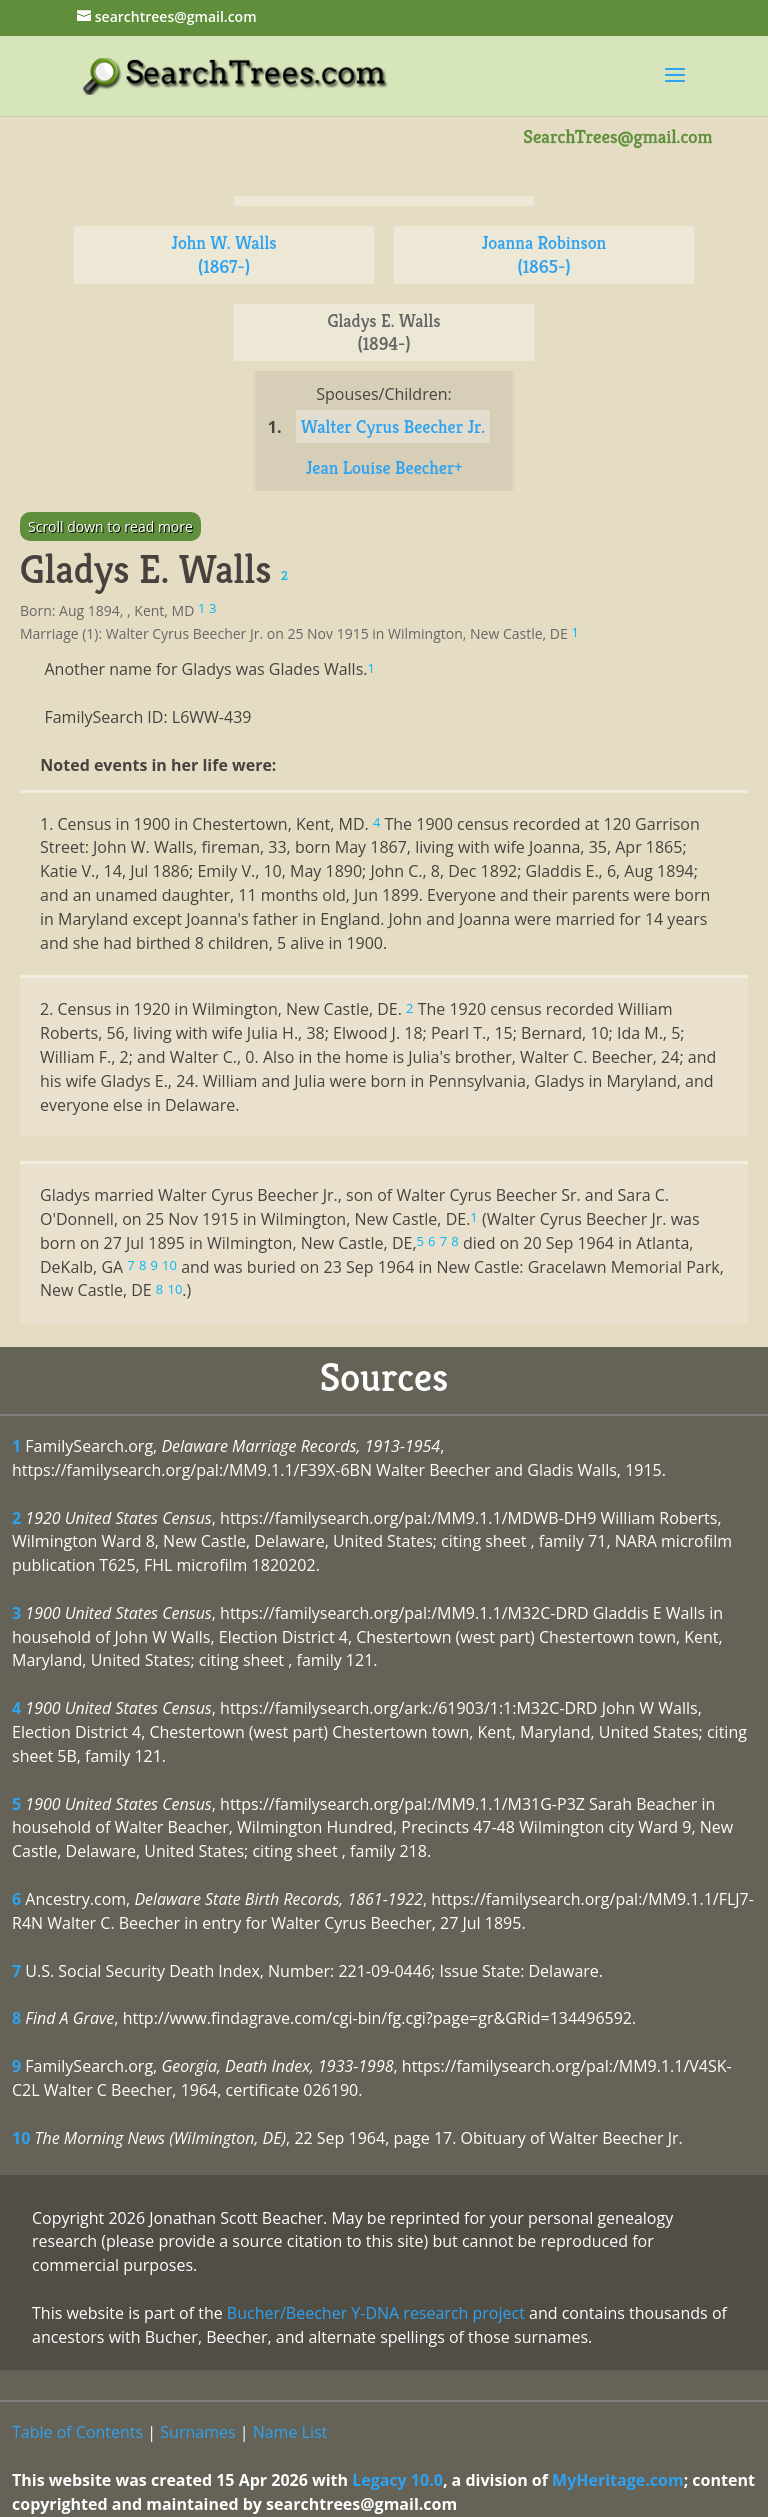  What do you see at coordinates (110, 526) in the screenshot?
I see `Scroll down to read more` at bounding box center [110, 526].